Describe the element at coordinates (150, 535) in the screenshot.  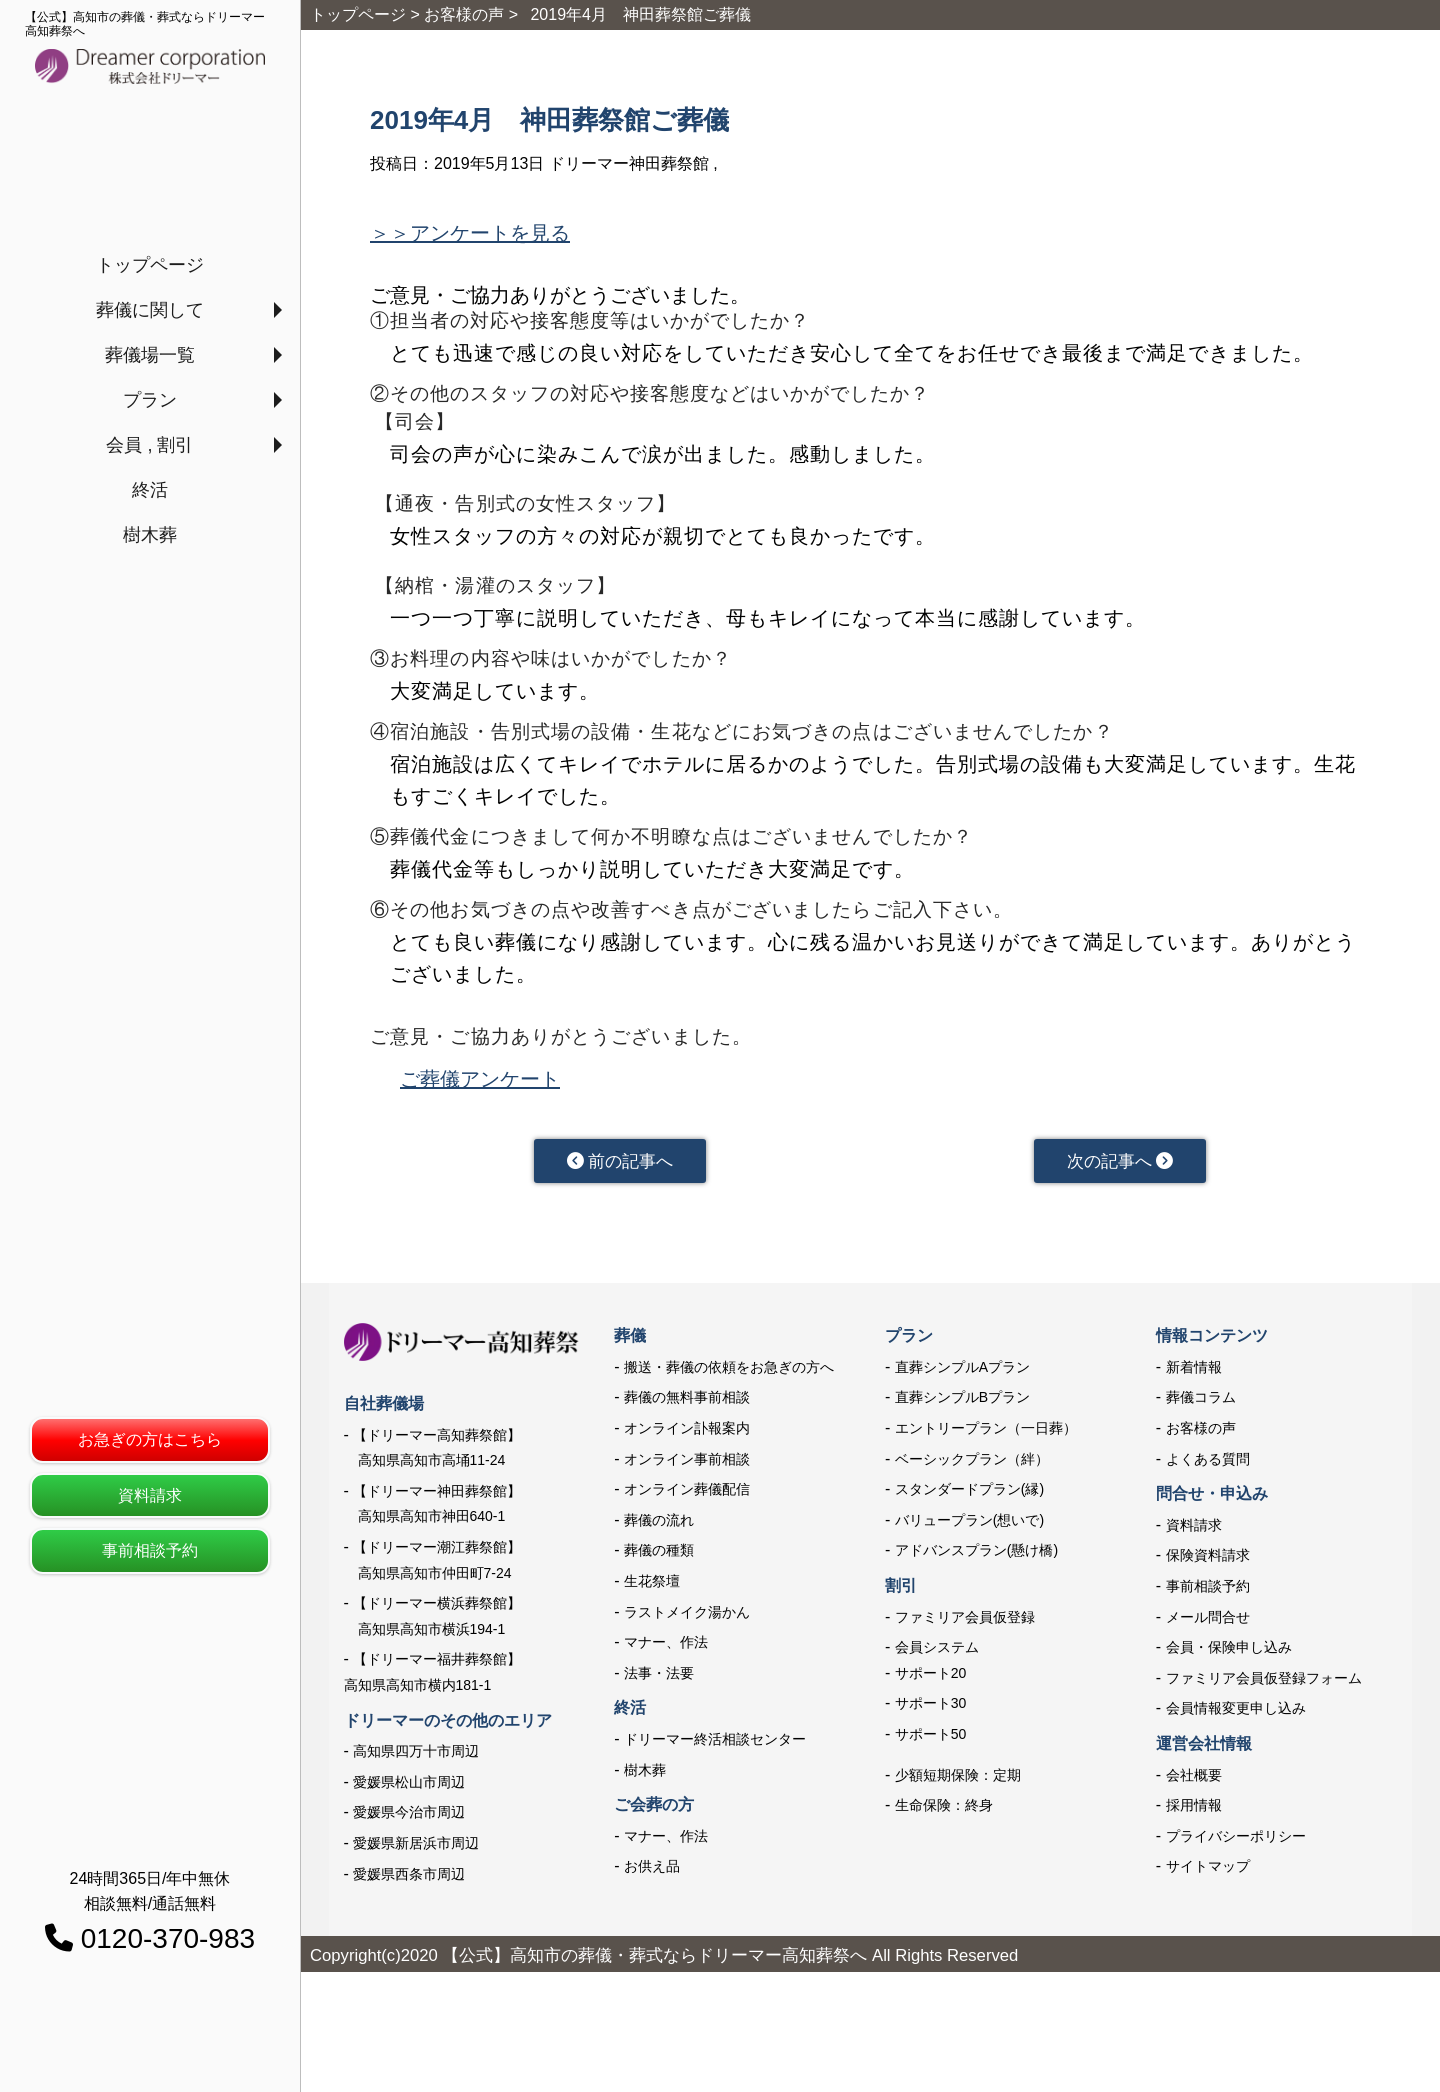
I see `樹木葬` at that location.